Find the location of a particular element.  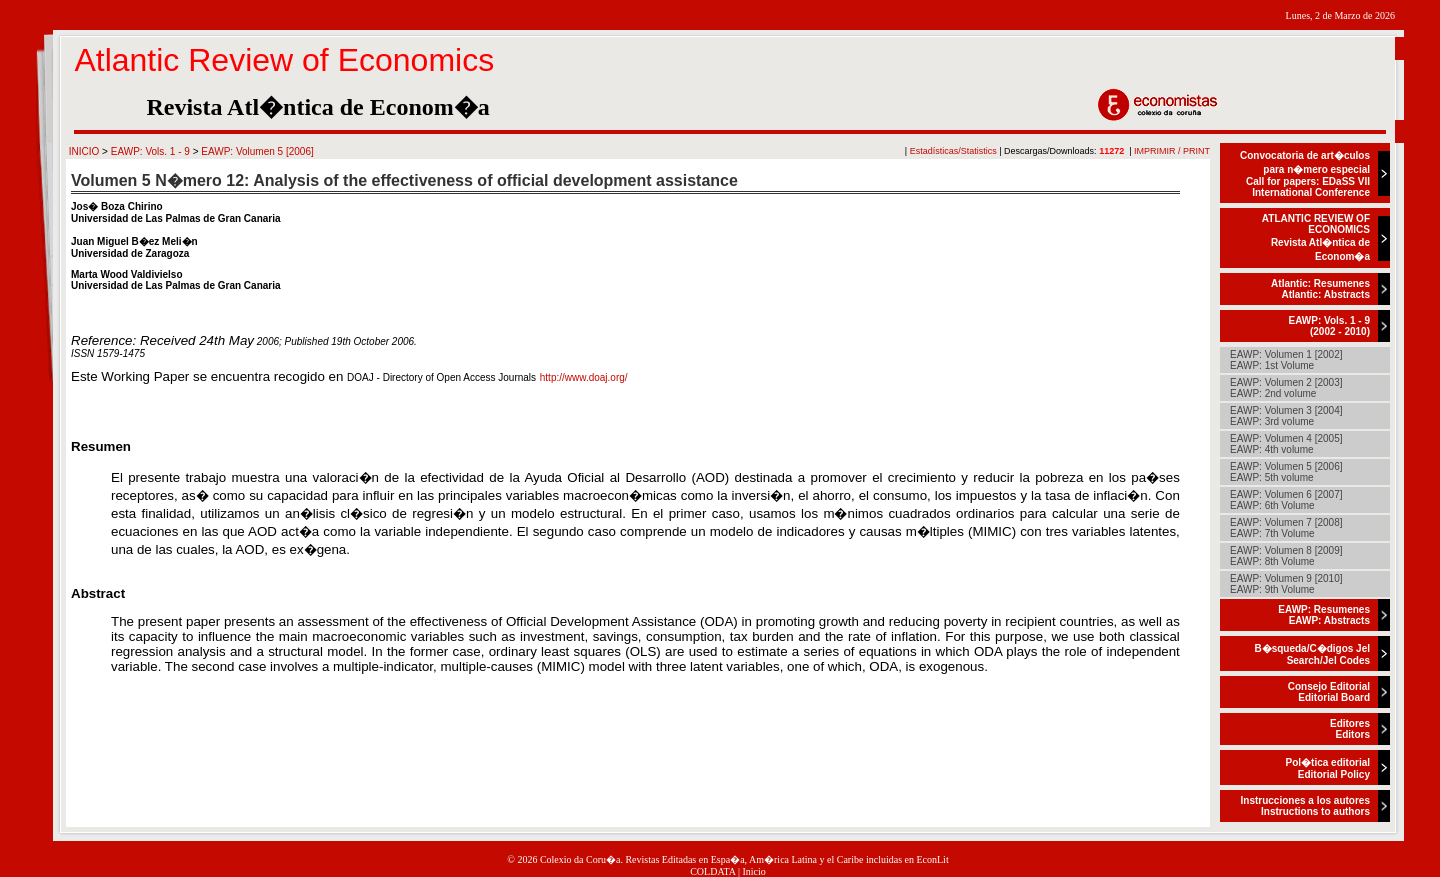

EAWP: Vols. 1 - 9 is located at coordinates (150, 151).